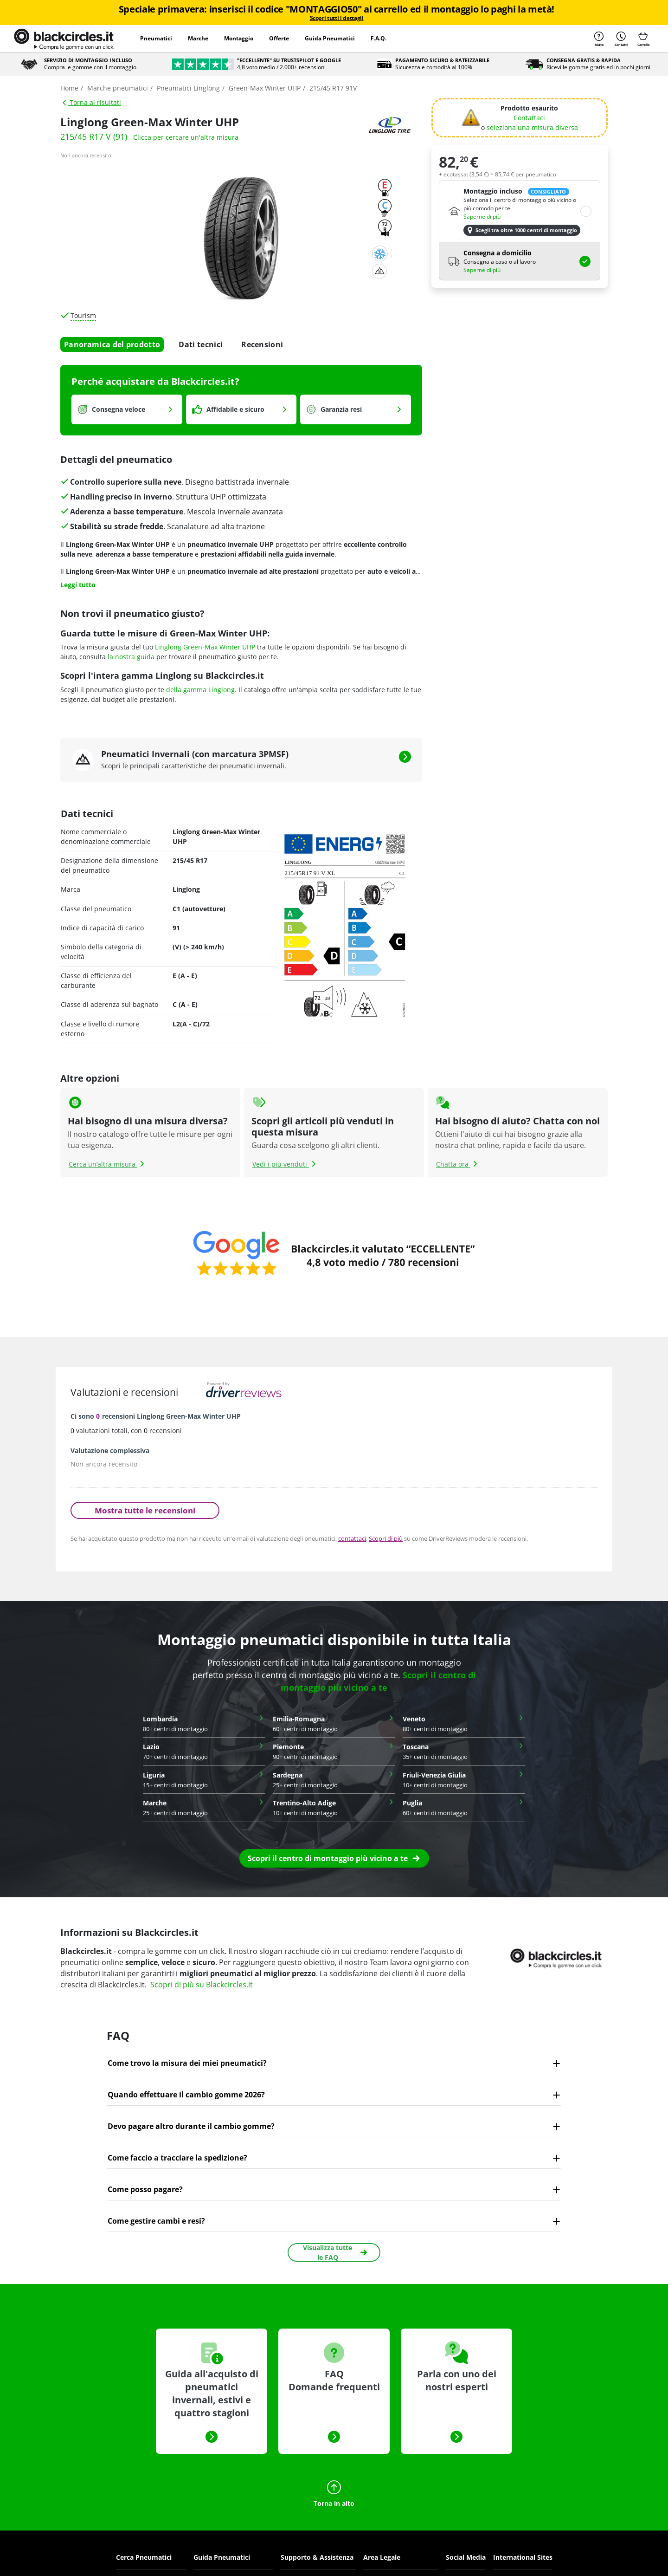 The height and width of the screenshot is (2576, 668). Describe the element at coordinates (262, 344) in the screenshot. I see `Recensioni` at that location.